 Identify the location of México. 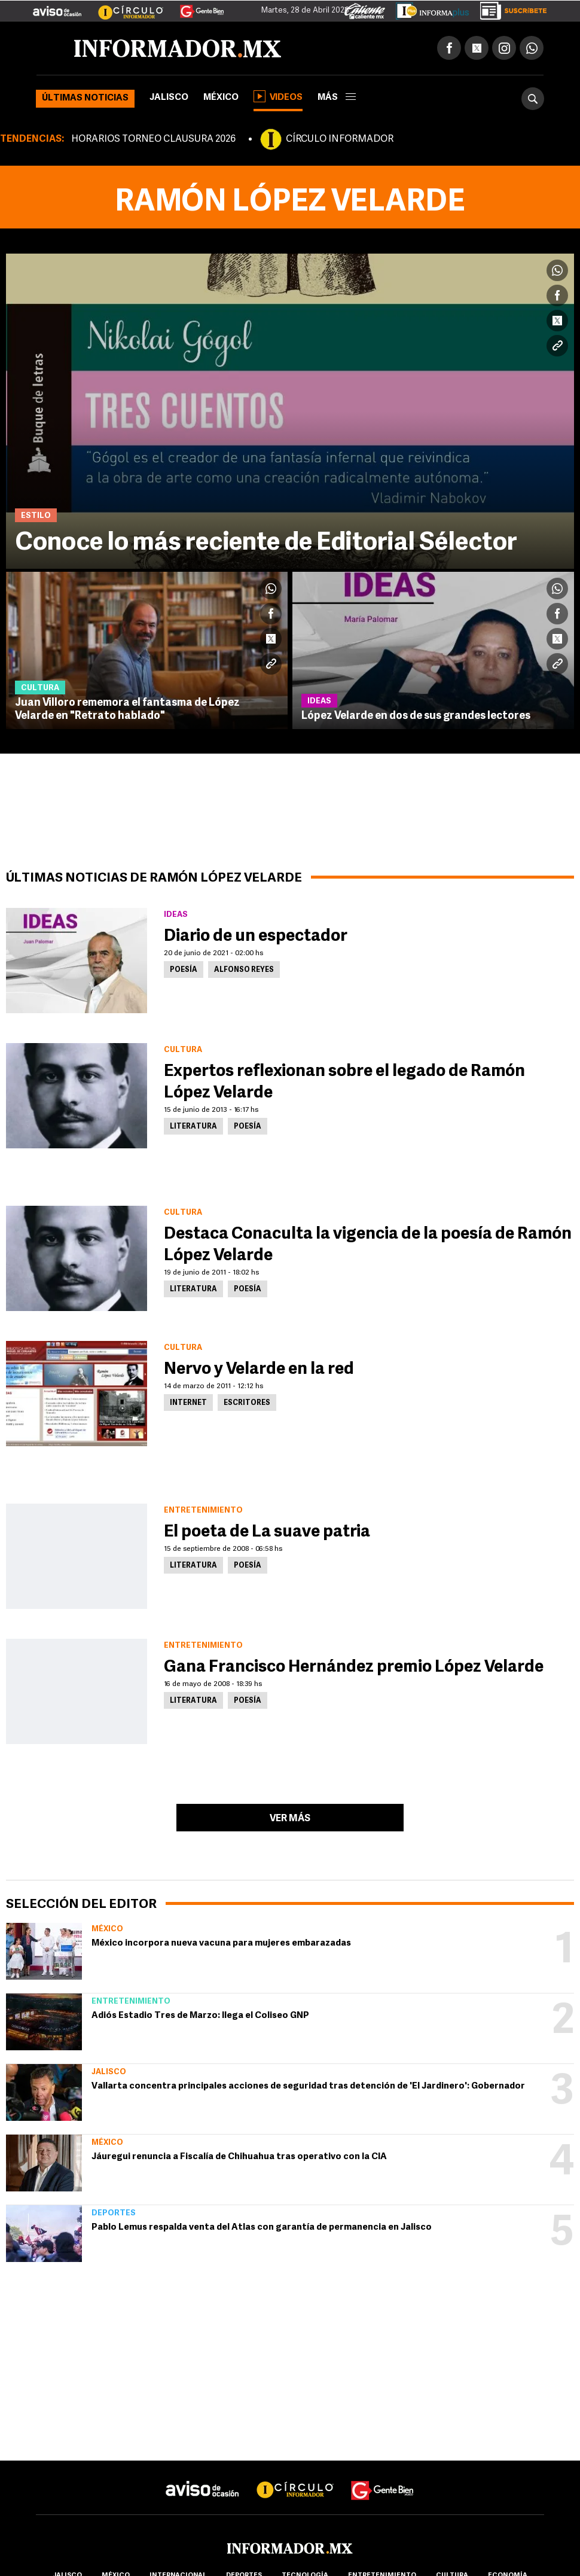
(221, 97).